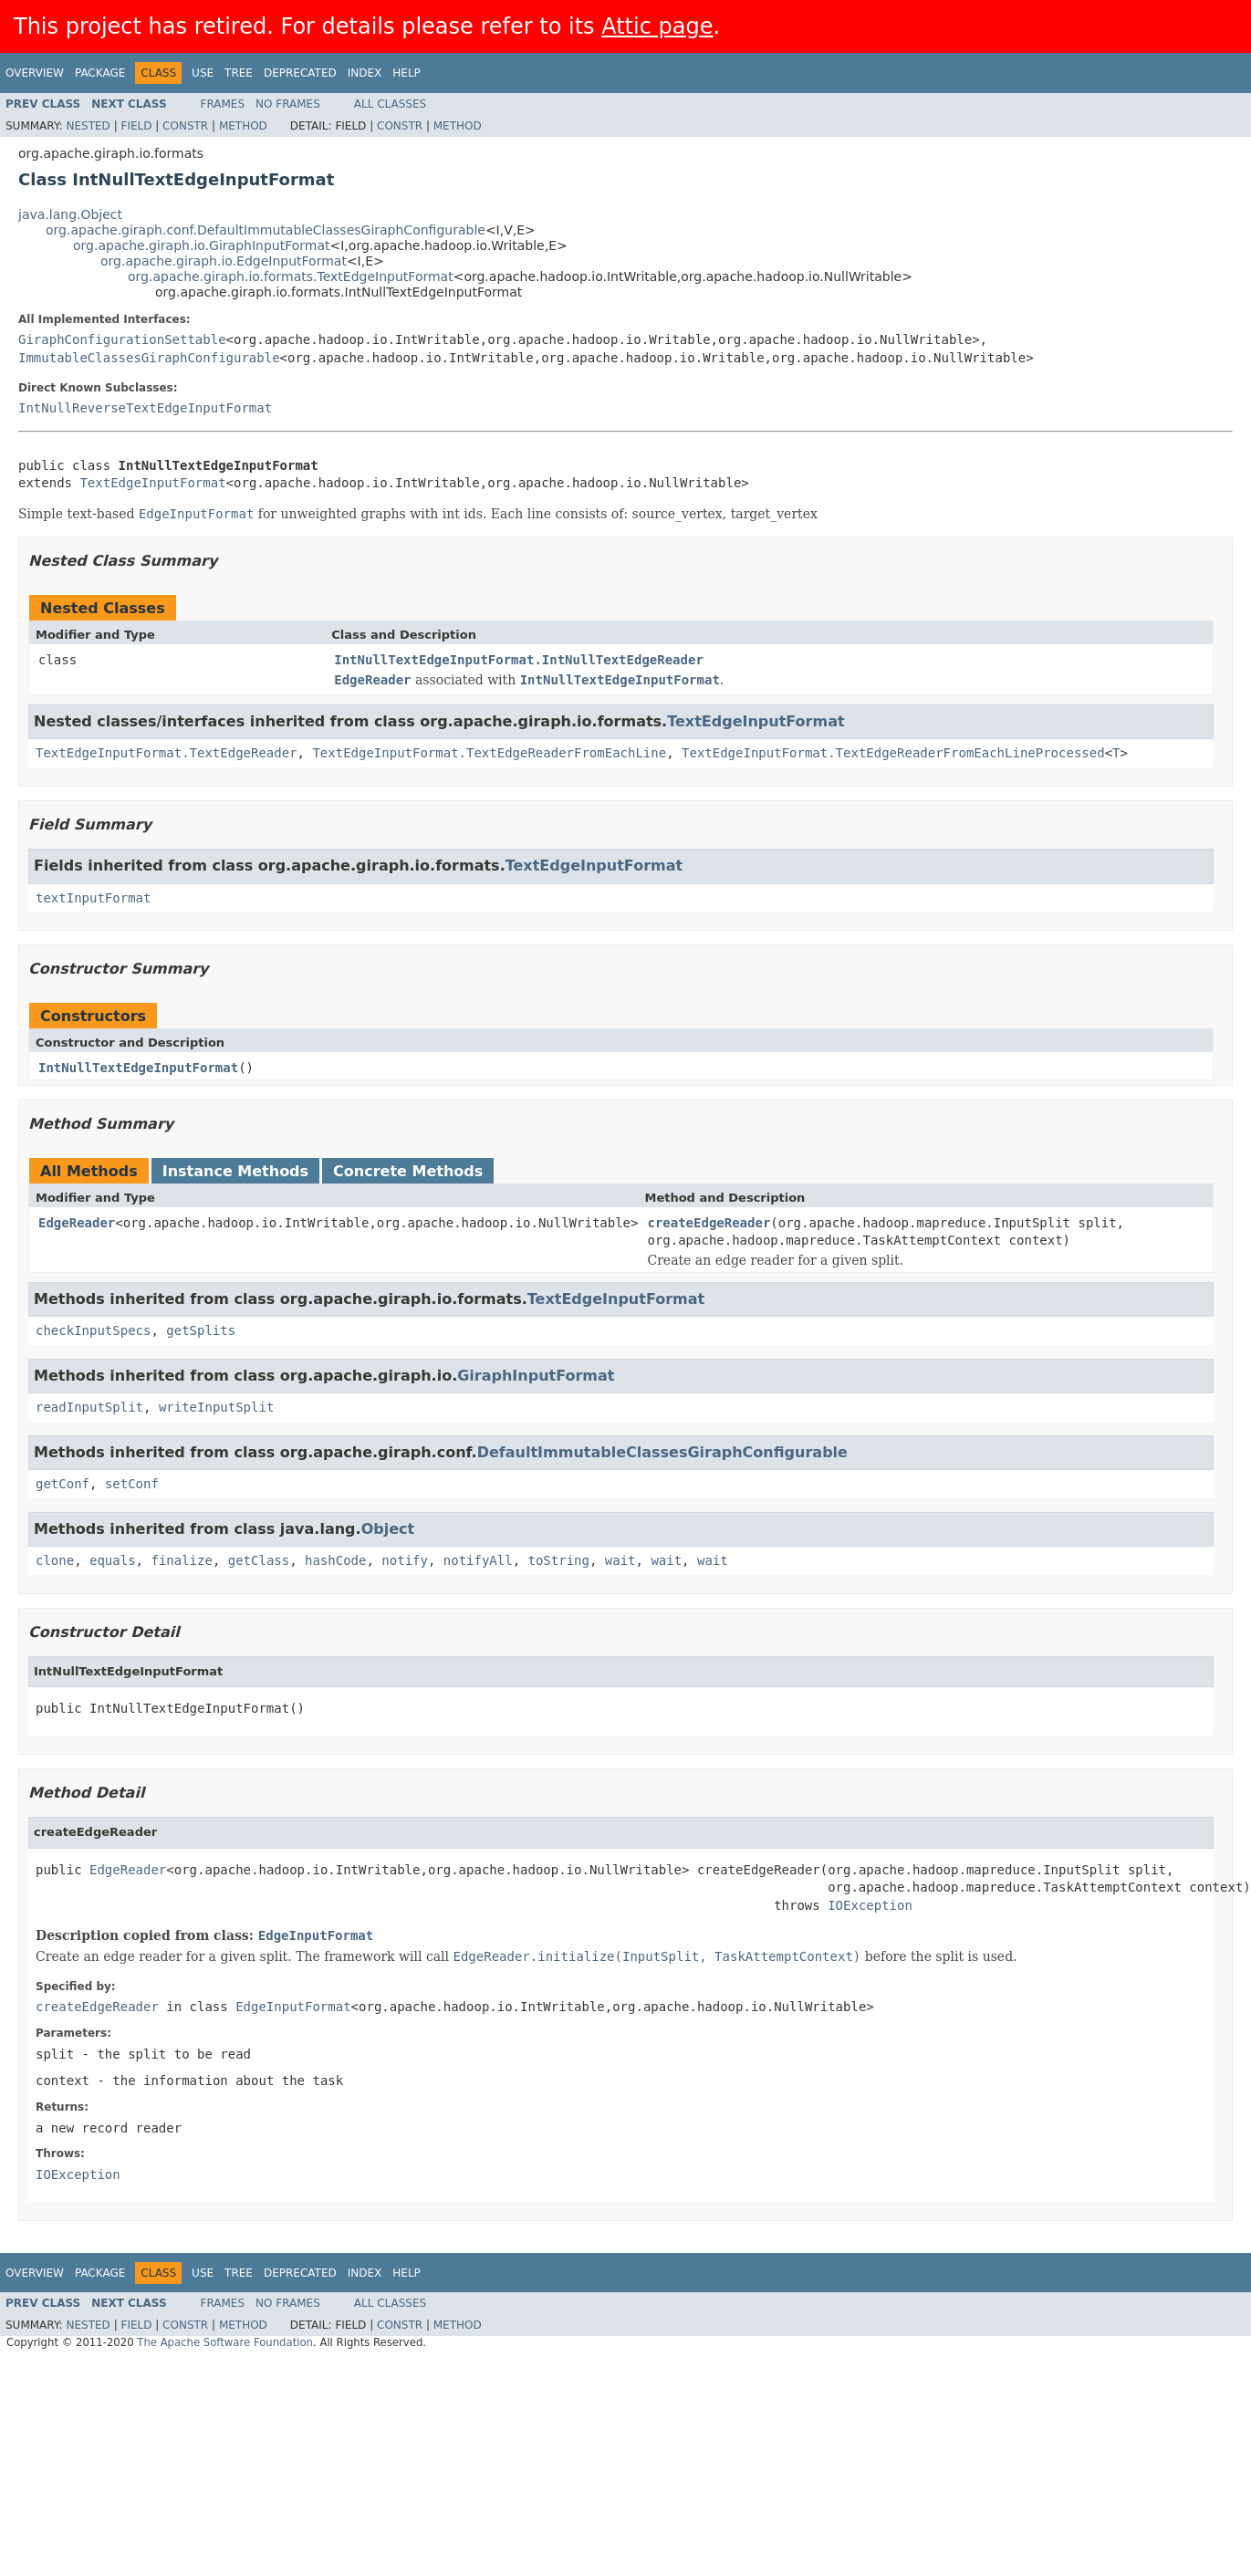 This screenshot has width=1251, height=2576. Describe the element at coordinates (870, 1905) in the screenshot. I see `IOException` at that location.